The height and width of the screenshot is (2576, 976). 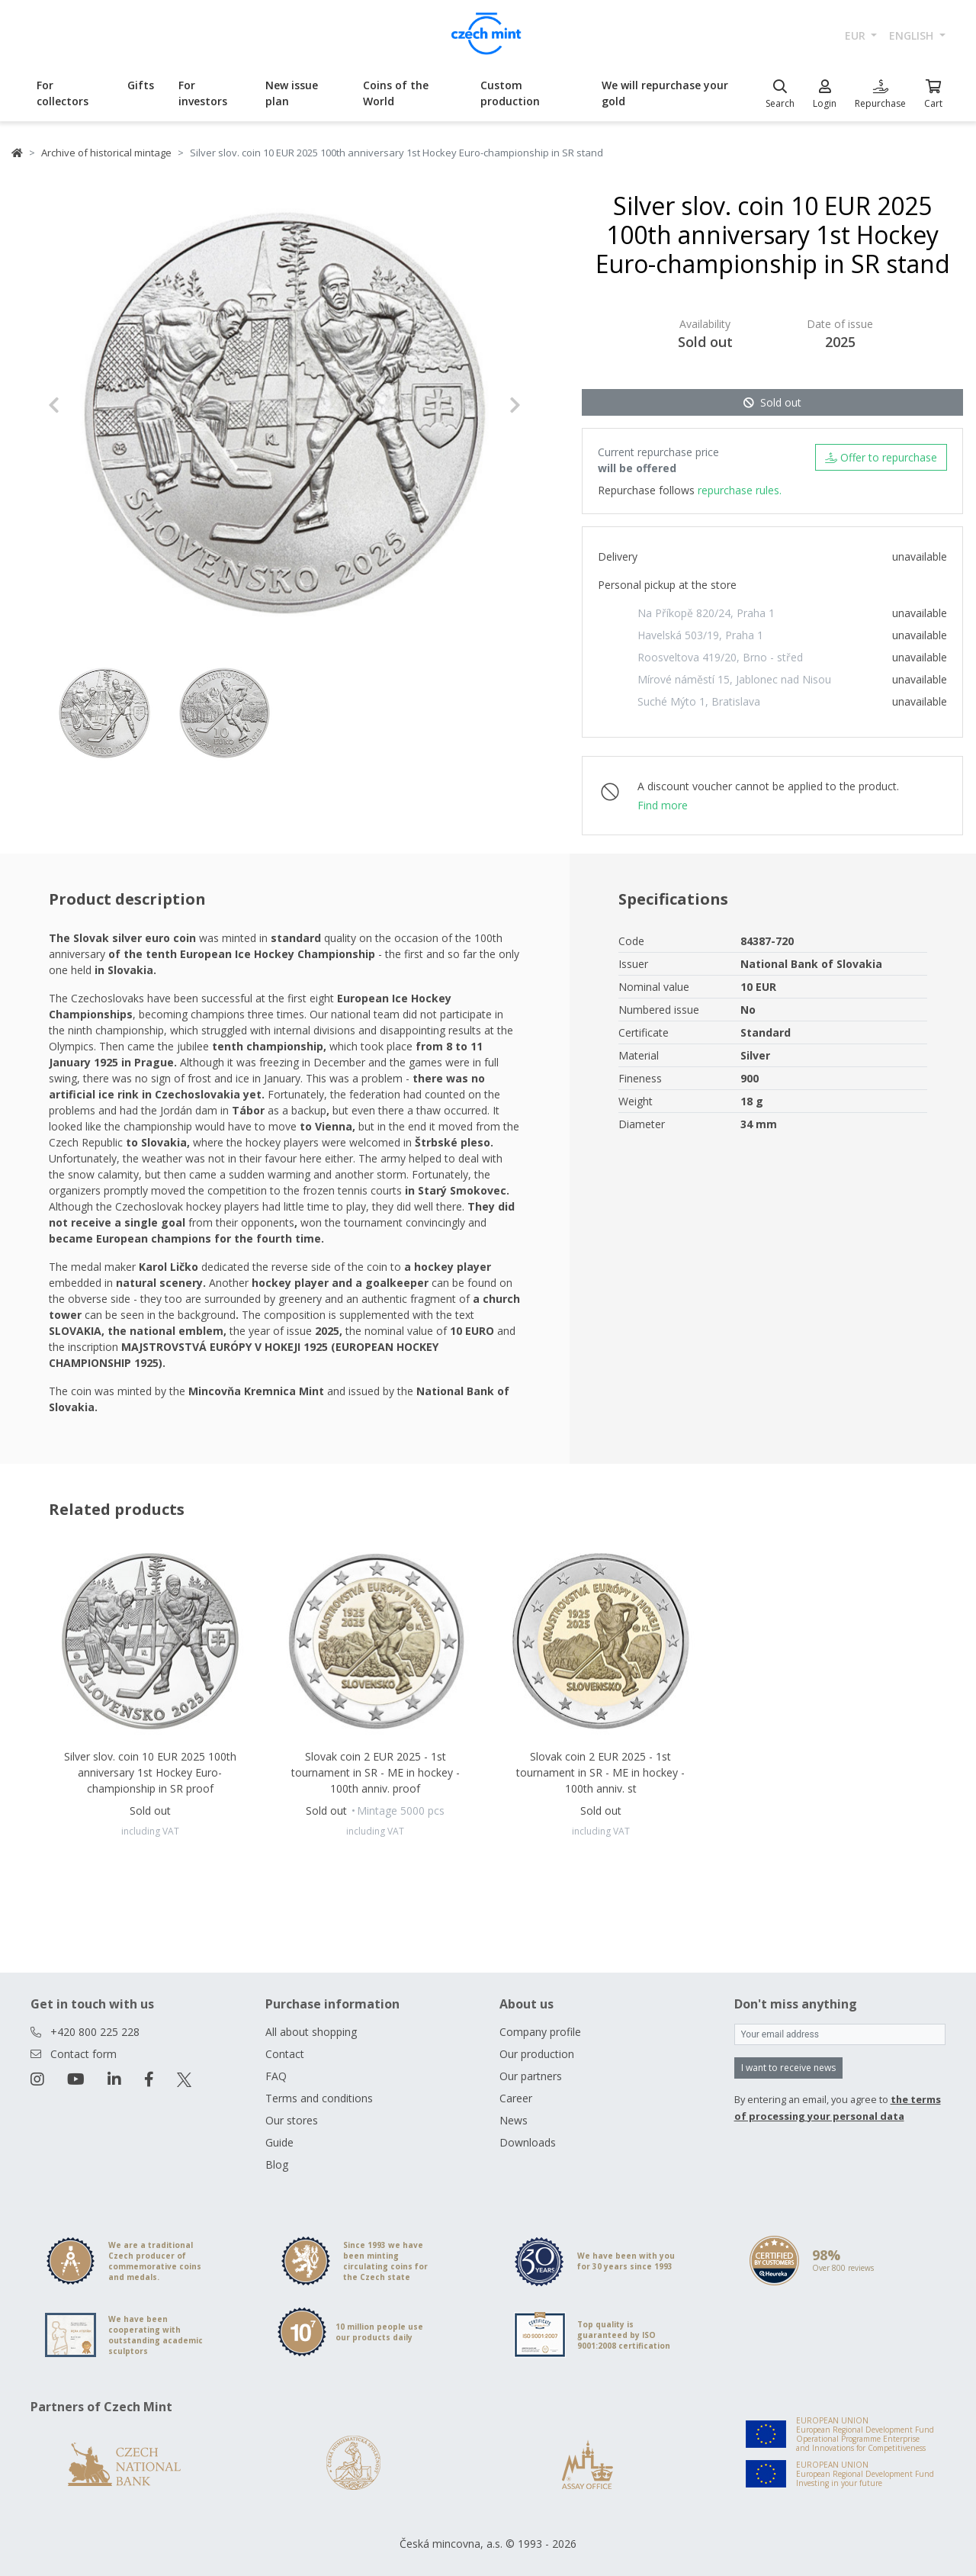 I want to click on News, so click(x=513, y=2120).